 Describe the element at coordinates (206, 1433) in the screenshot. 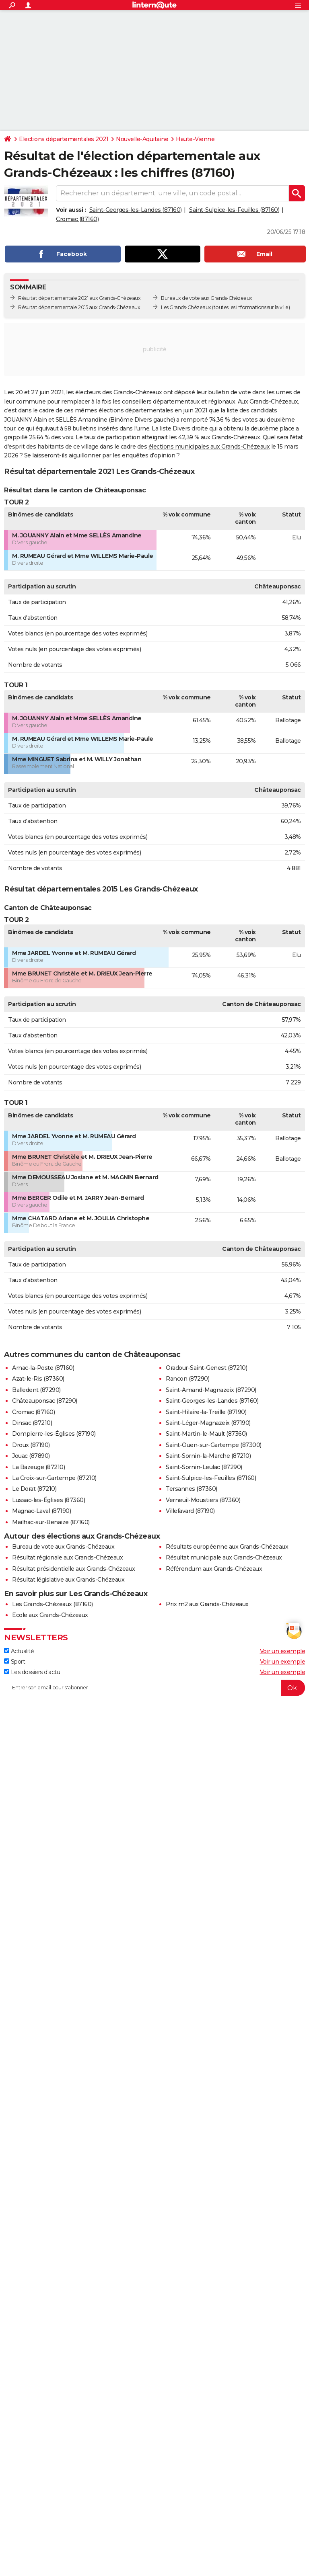

I see `Saint-Martin-le-Mault (87360)` at that location.